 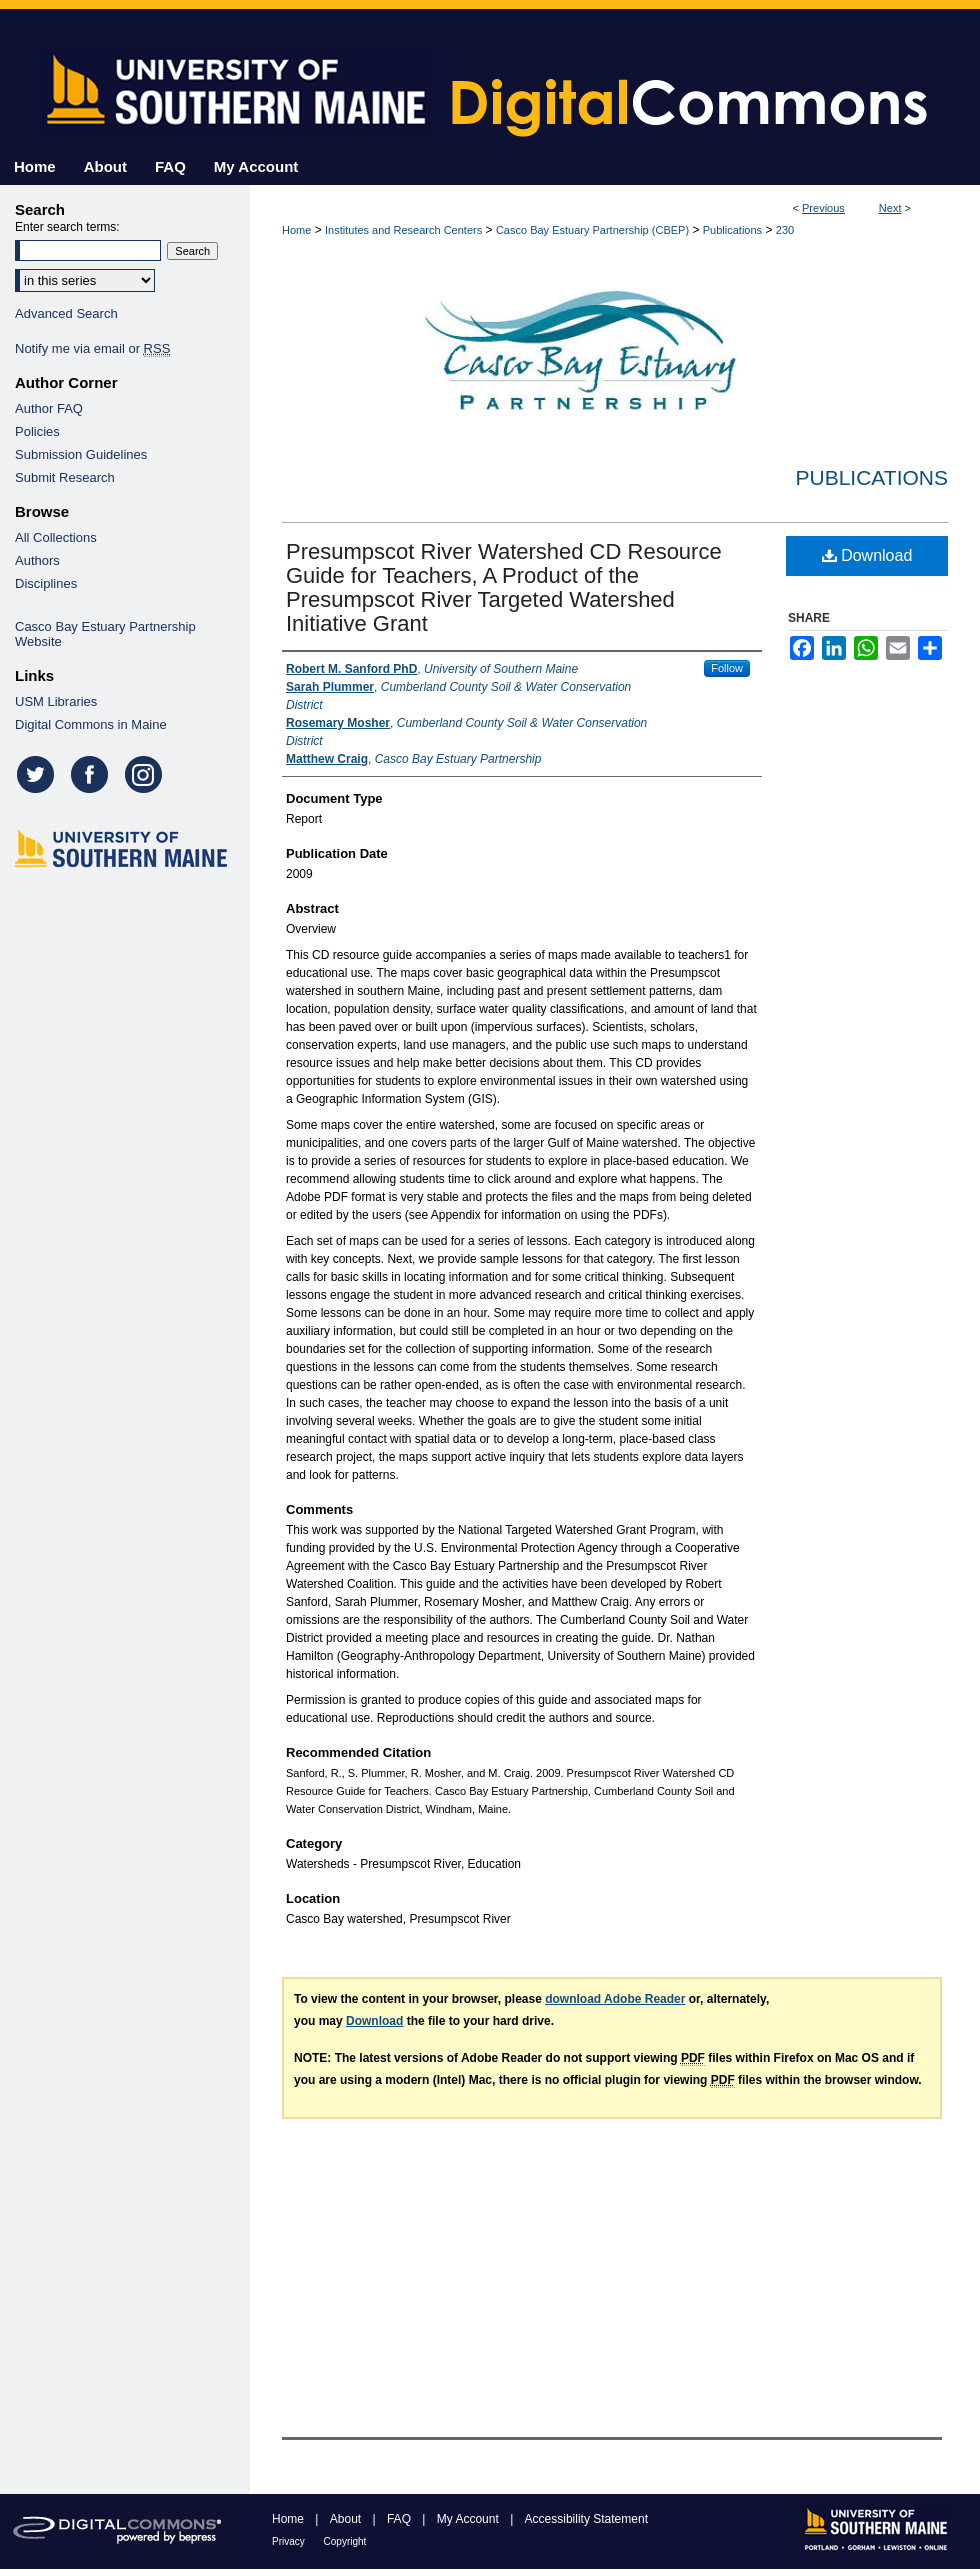 What do you see at coordinates (823, 208) in the screenshot?
I see `Previous` at bounding box center [823, 208].